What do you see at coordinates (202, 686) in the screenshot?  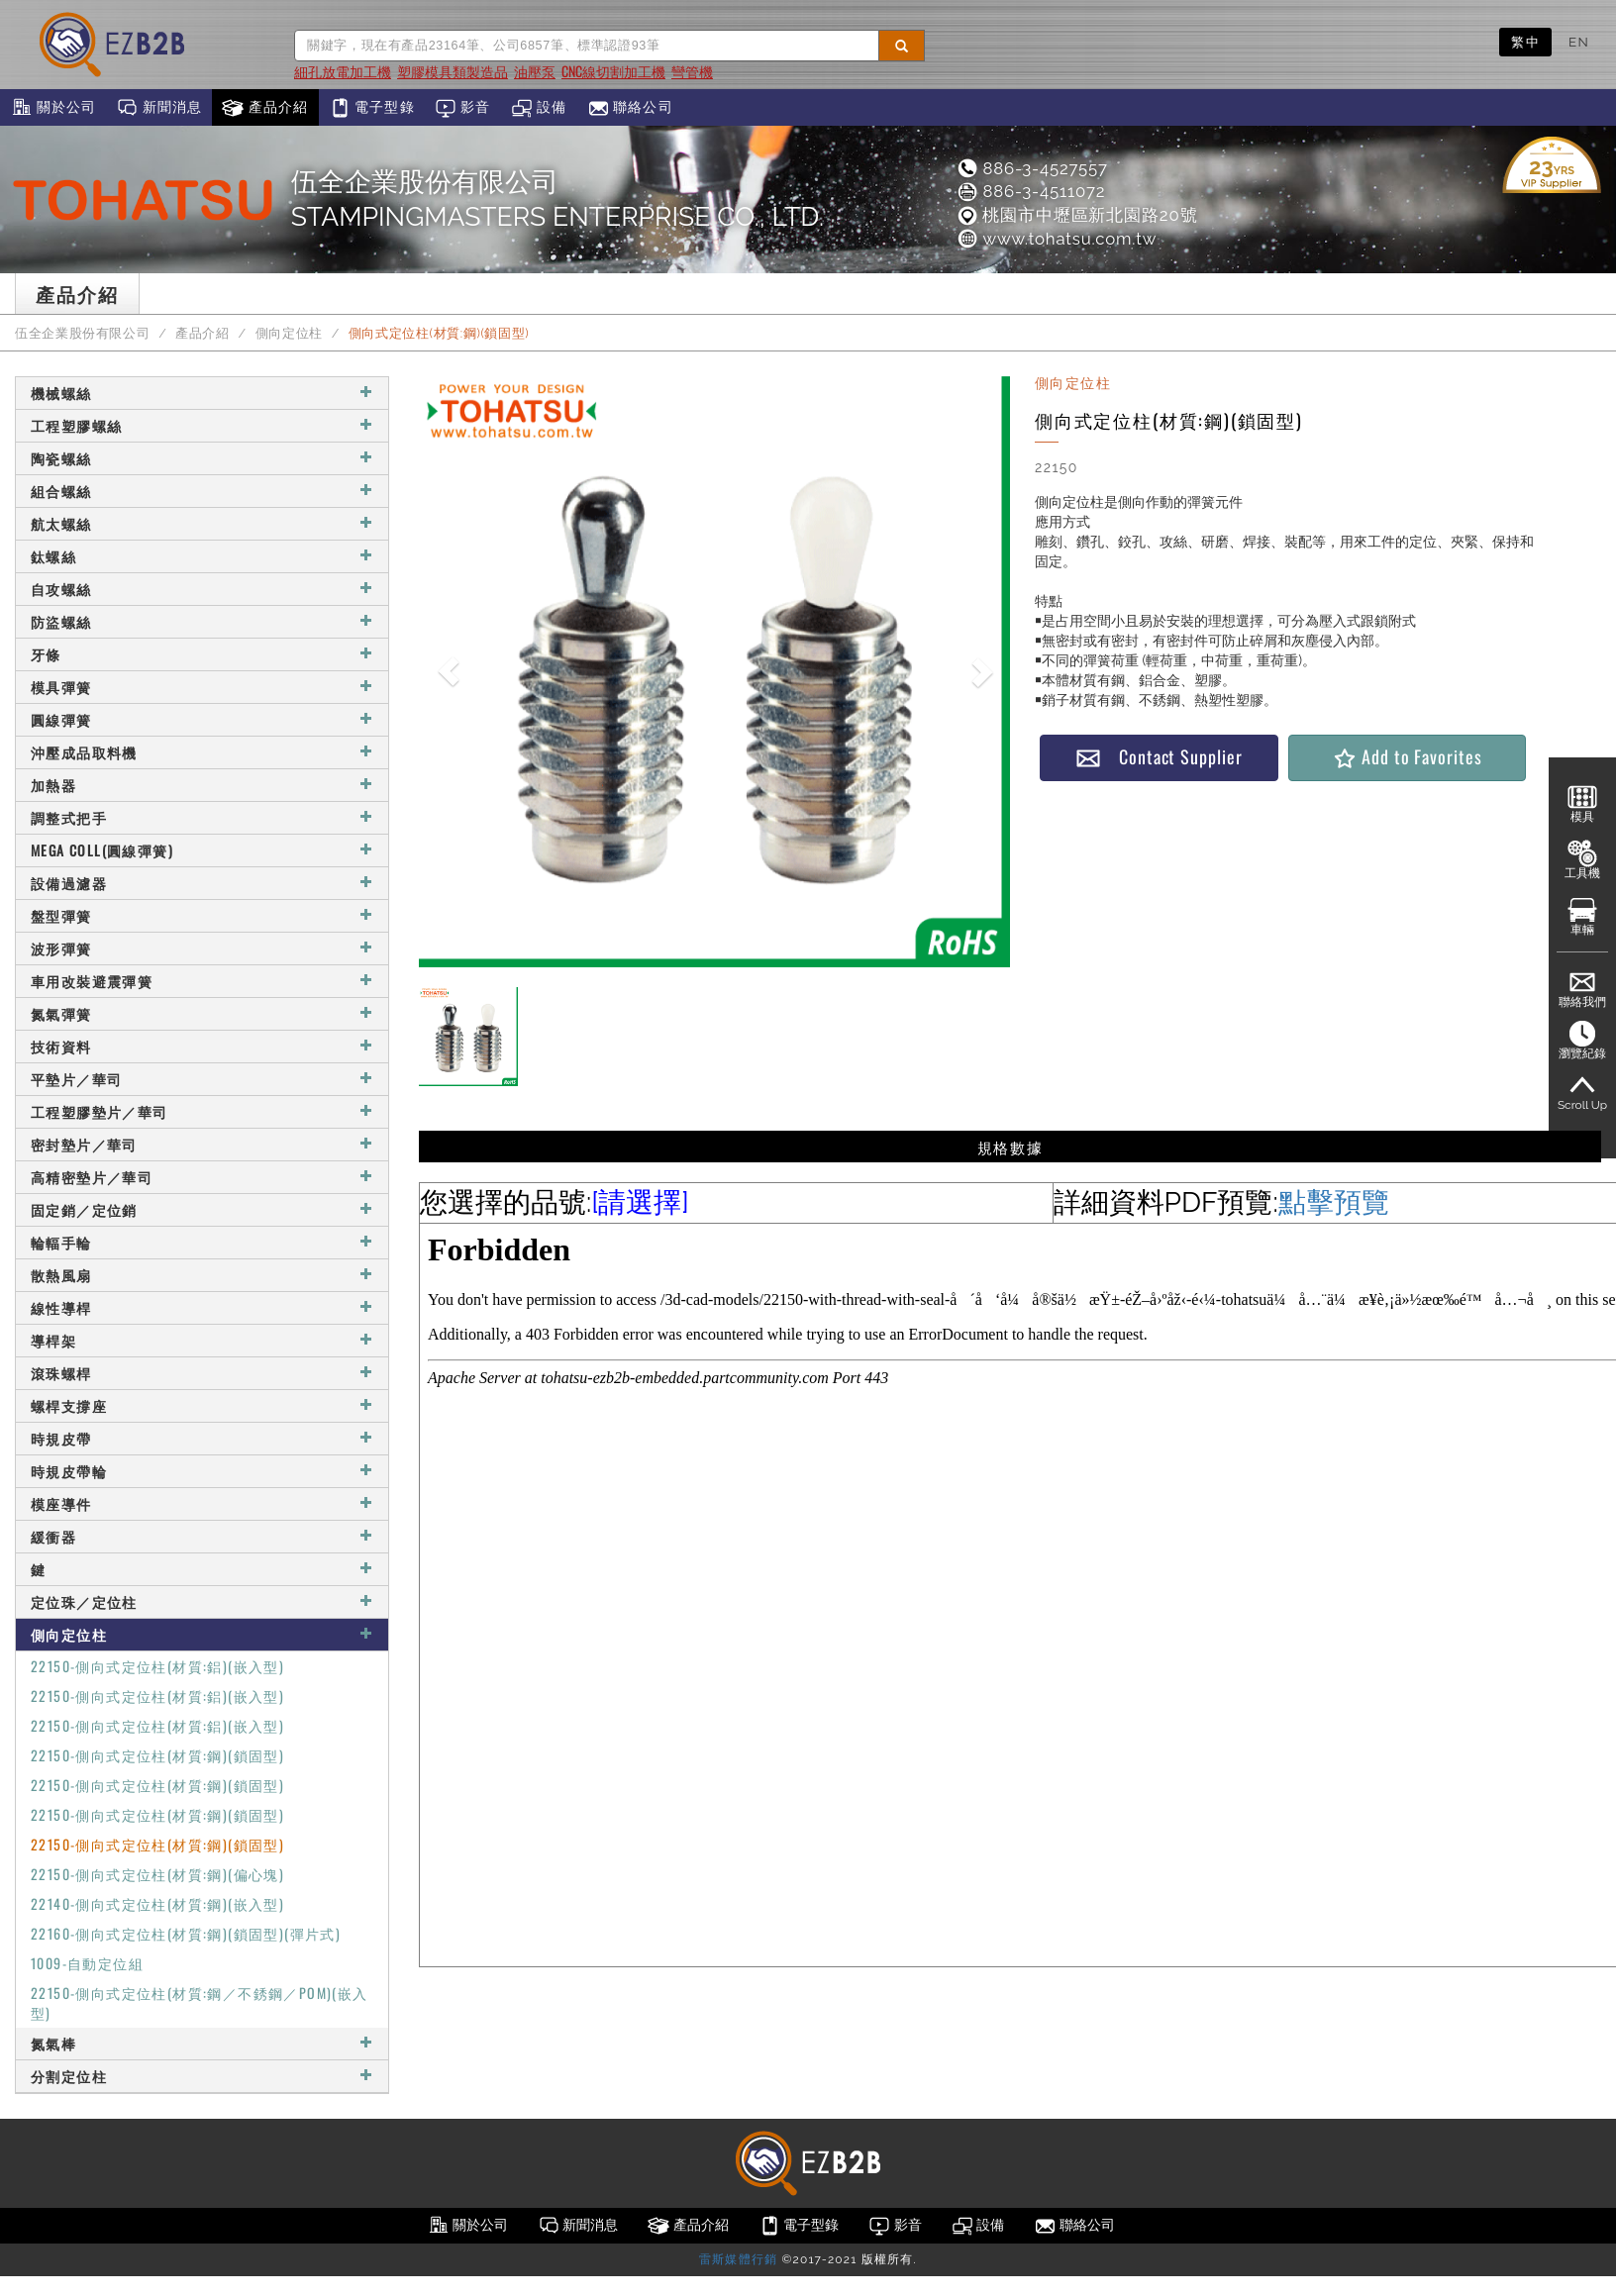 I see `模具彈簧` at bounding box center [202, 686].